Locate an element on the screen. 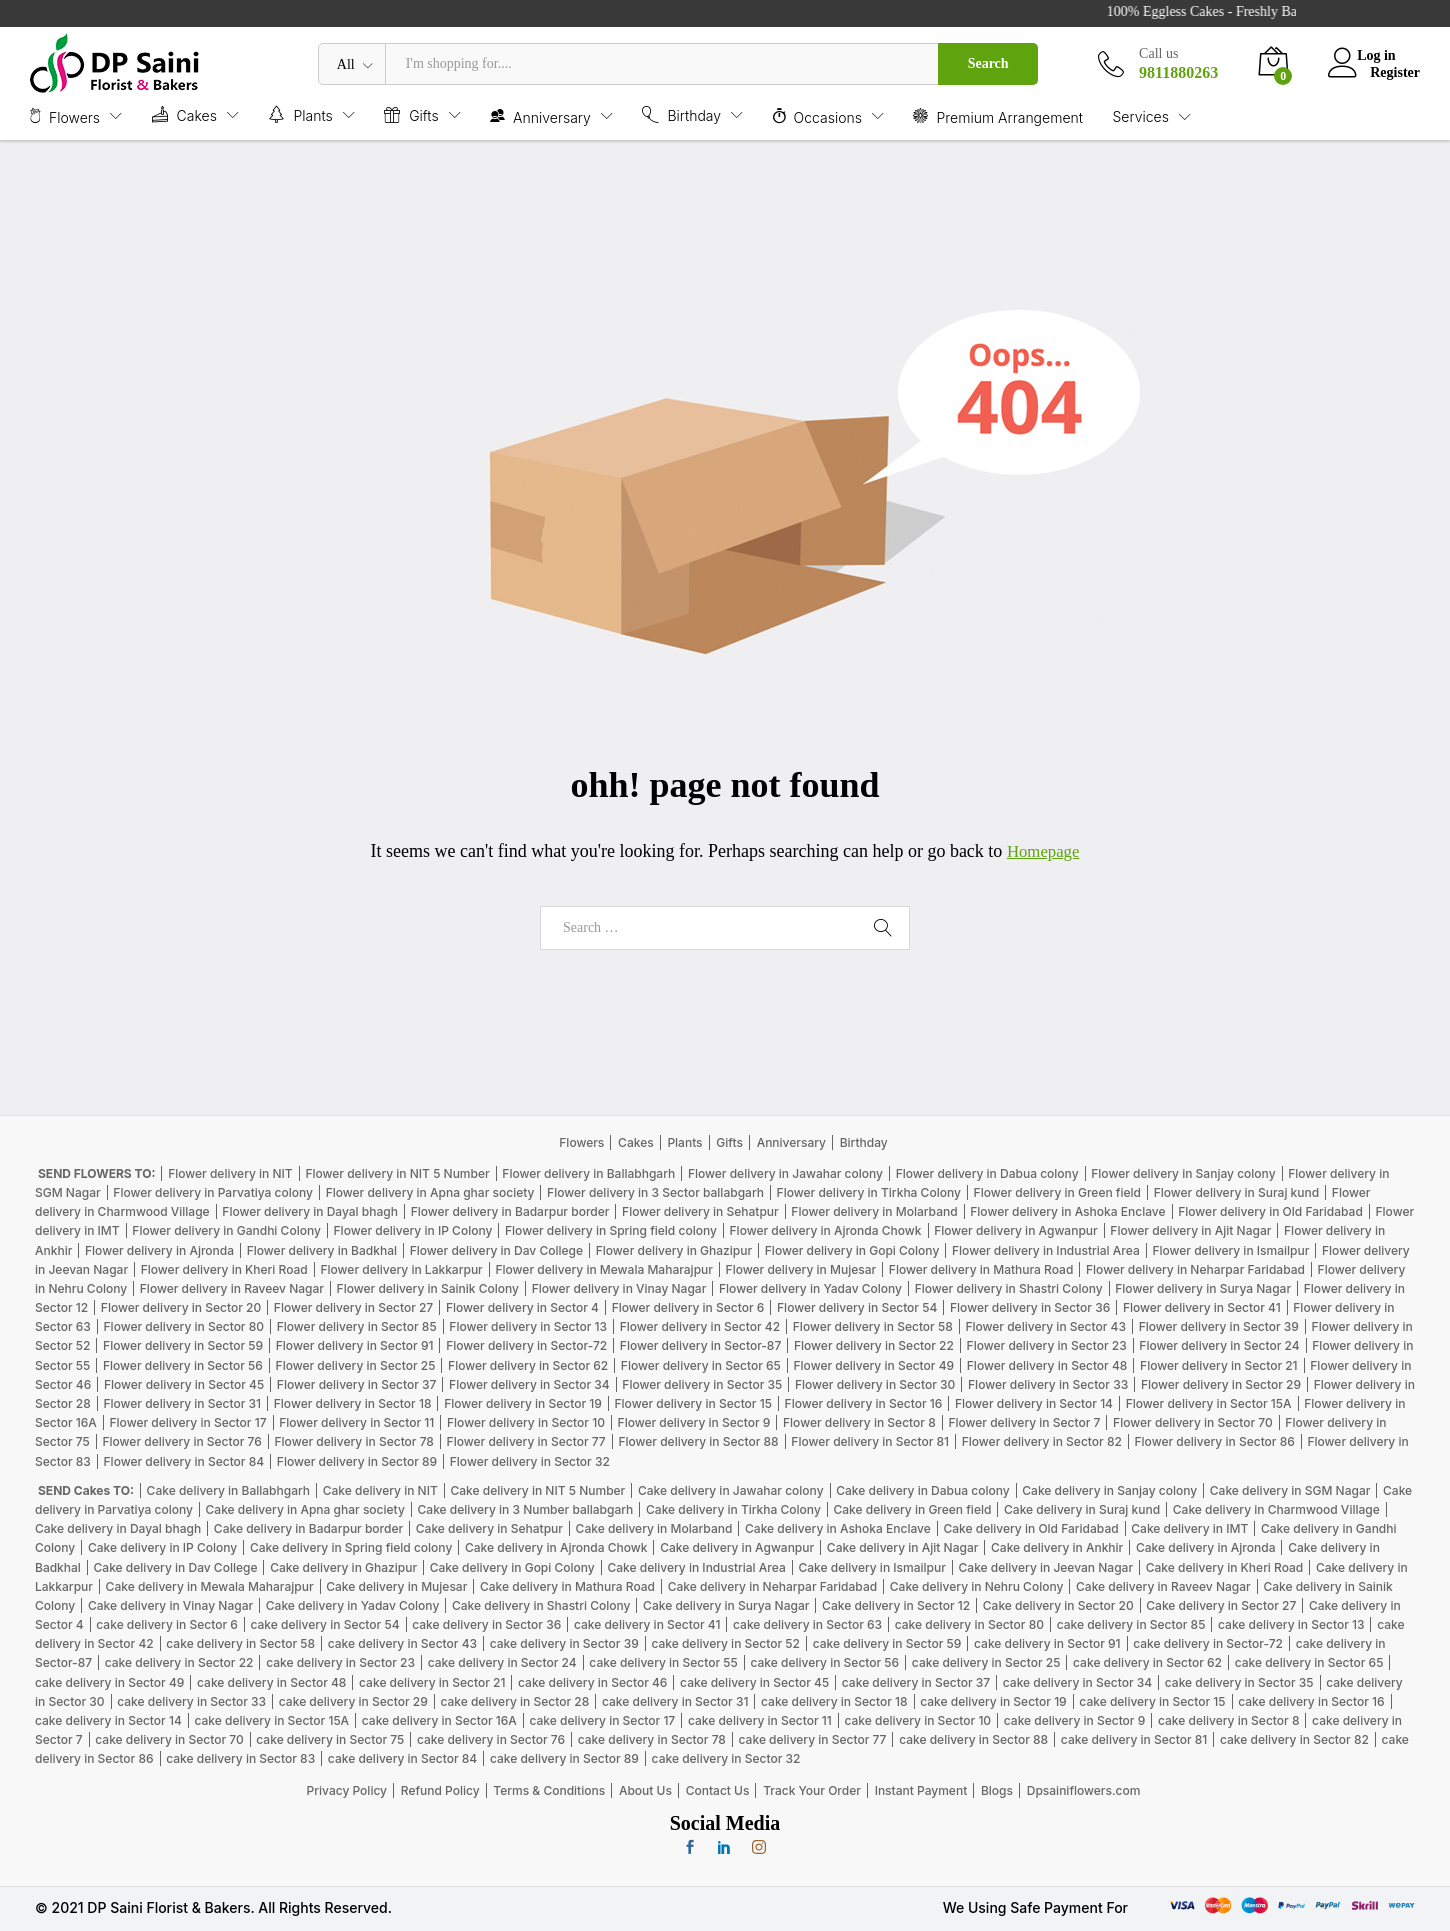  Flower delivery in Sector 4 is located at coordinates (522, 1307).